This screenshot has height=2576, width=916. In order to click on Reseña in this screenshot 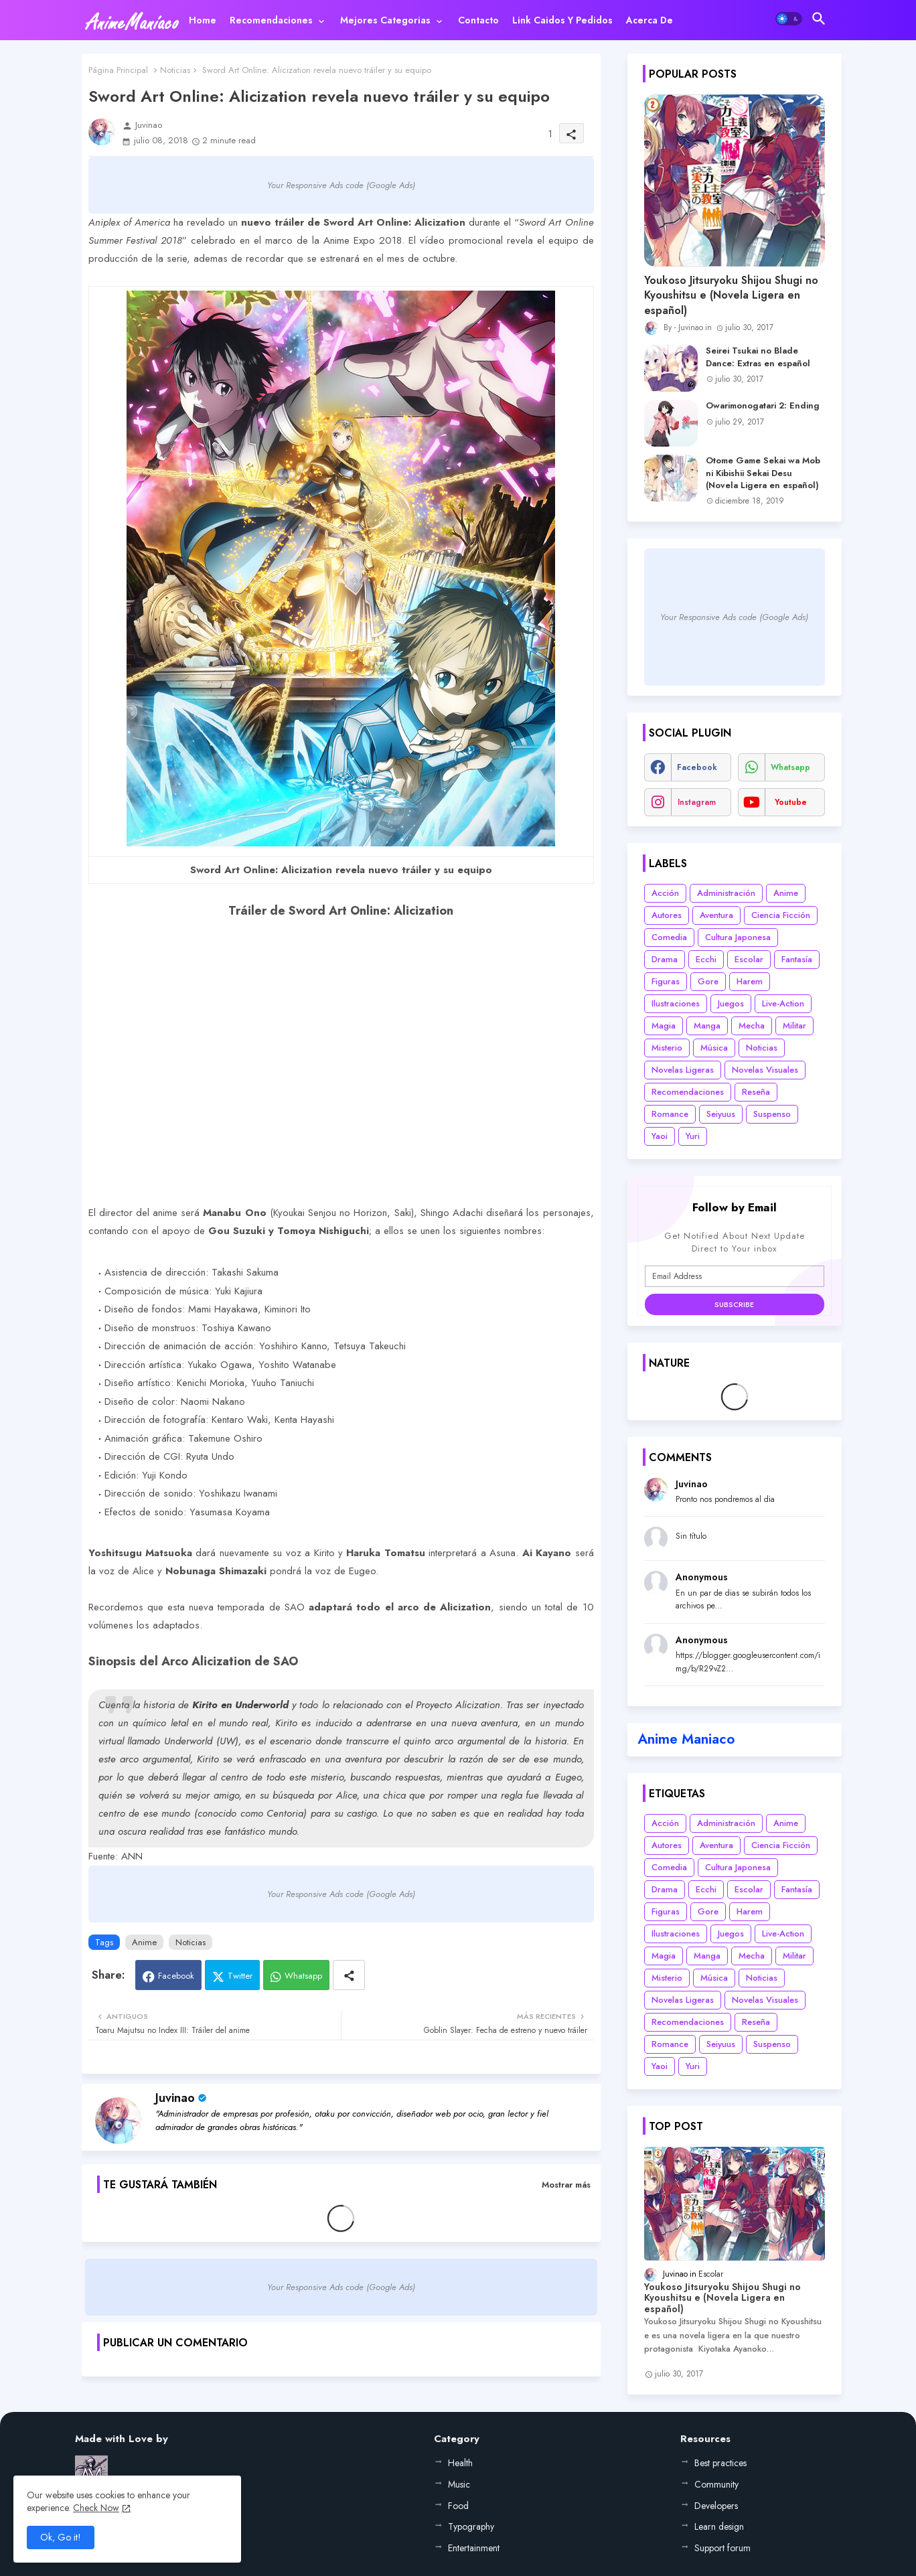, I will do `click(756, 1091)`.